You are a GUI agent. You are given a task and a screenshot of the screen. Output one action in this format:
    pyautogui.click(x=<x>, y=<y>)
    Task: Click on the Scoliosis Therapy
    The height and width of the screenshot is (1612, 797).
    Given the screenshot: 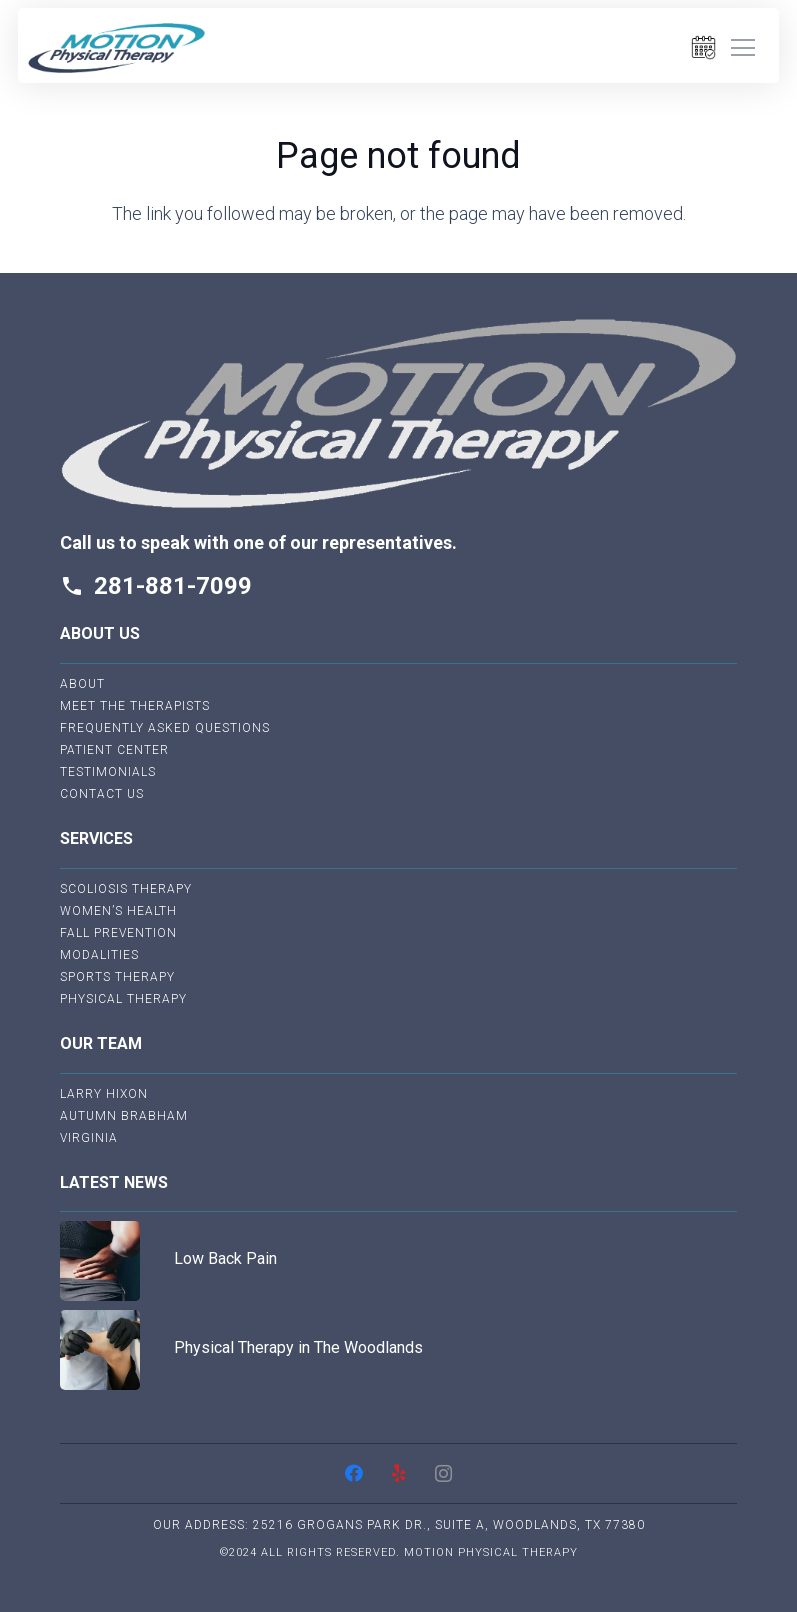 What is the action you would take?
    pyautogui.click(x=126, y=889)
    